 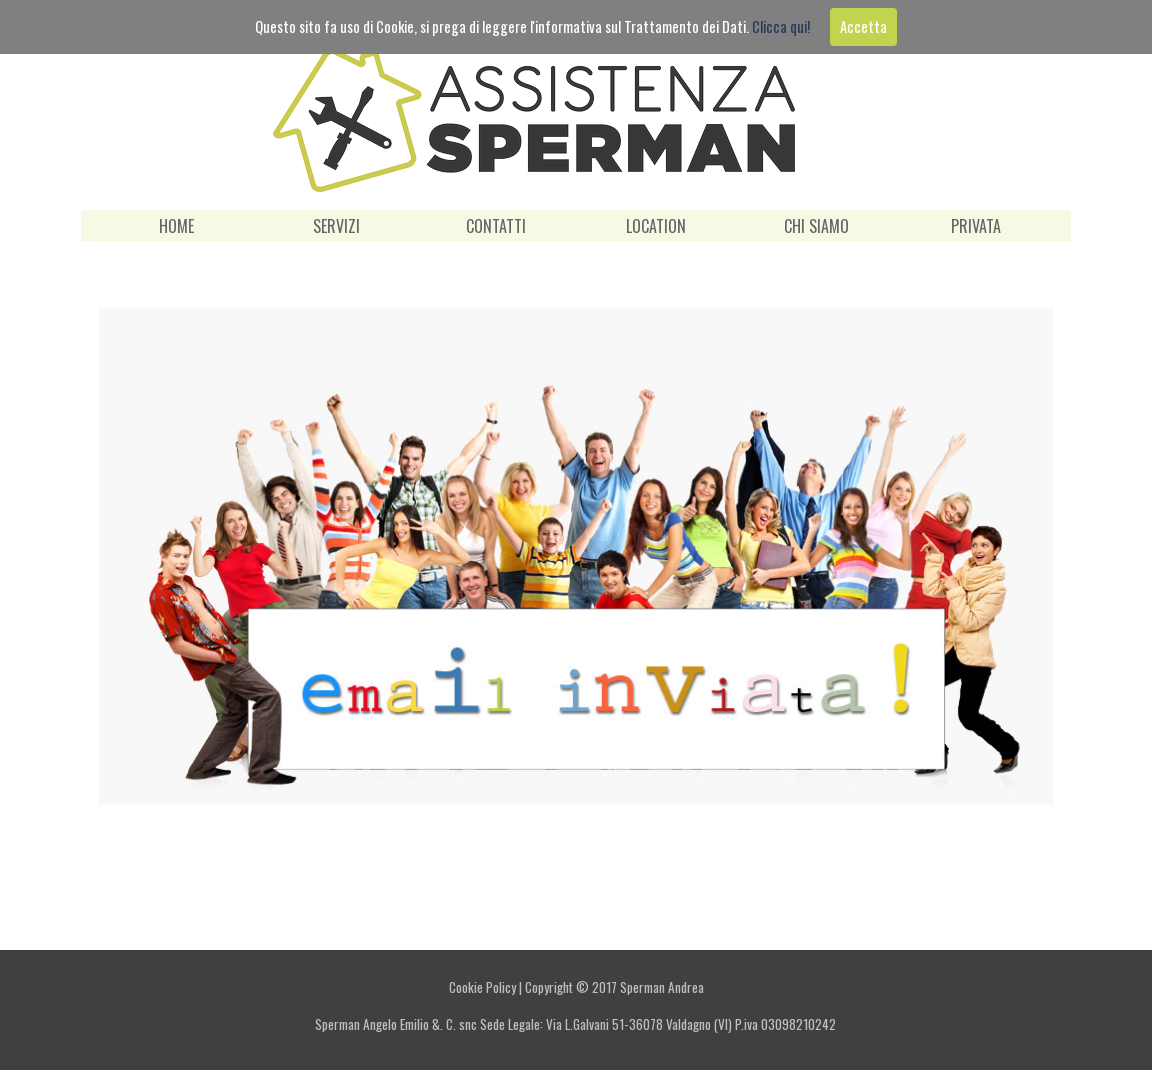 I want to click on LOCATION, so click(x=656, y=226).